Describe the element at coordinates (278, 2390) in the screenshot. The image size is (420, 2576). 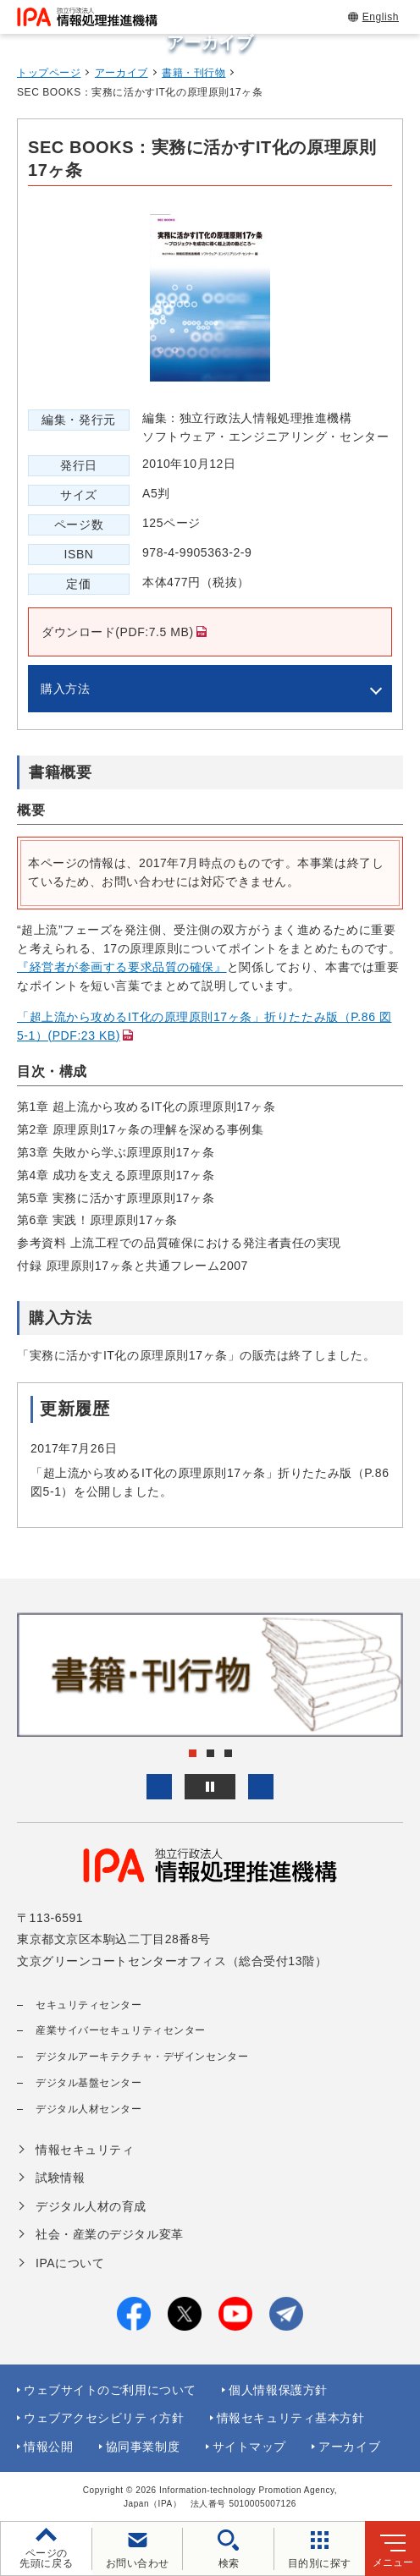
I see `個人情報保護方針` at that location.